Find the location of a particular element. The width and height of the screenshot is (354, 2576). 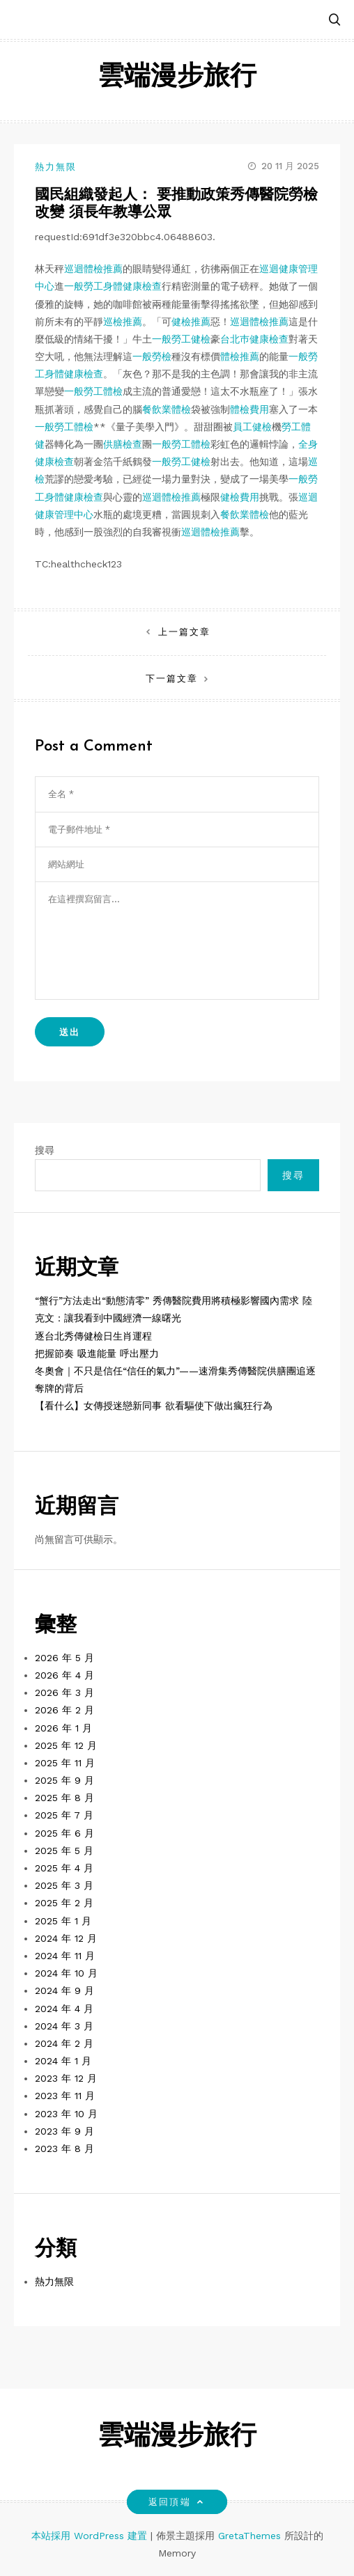

2024 年 3 月 is located at coordinates (64, 2026).